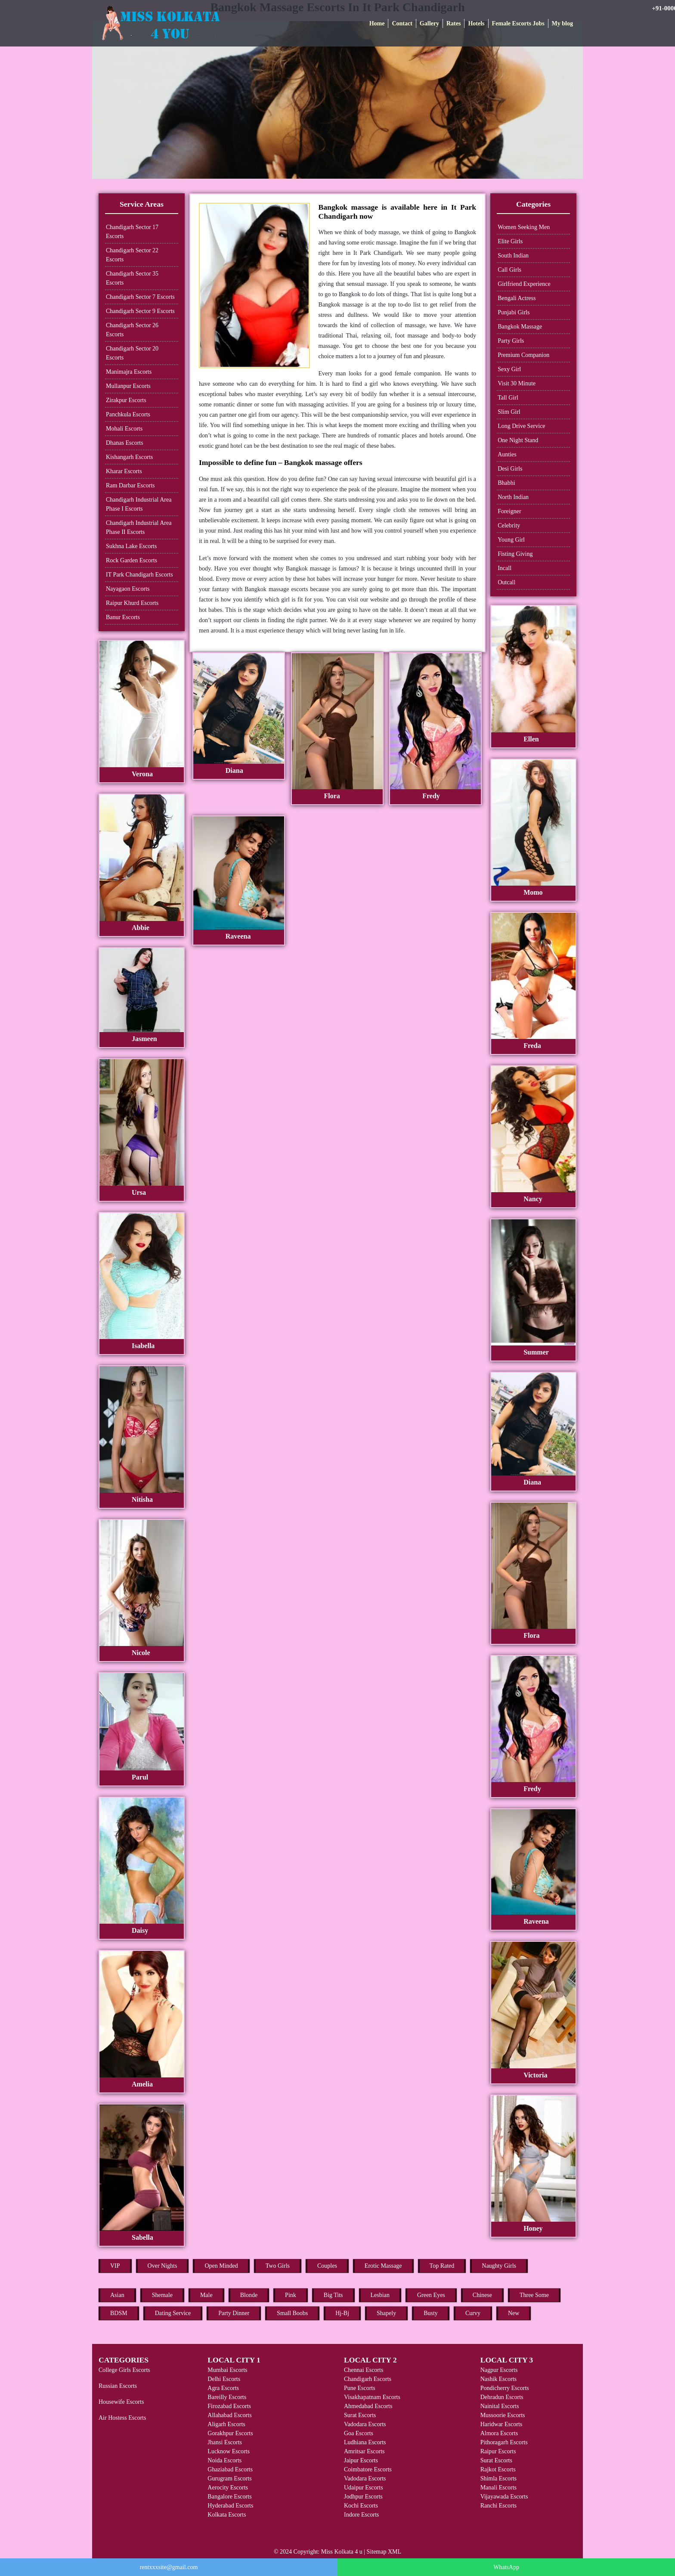 Image resolution: width=675 pixels, height=2576 pixels. Describe the element at coordinates (127, 589) in the screenshot. I see `Nayagaon Escorts` at that location.